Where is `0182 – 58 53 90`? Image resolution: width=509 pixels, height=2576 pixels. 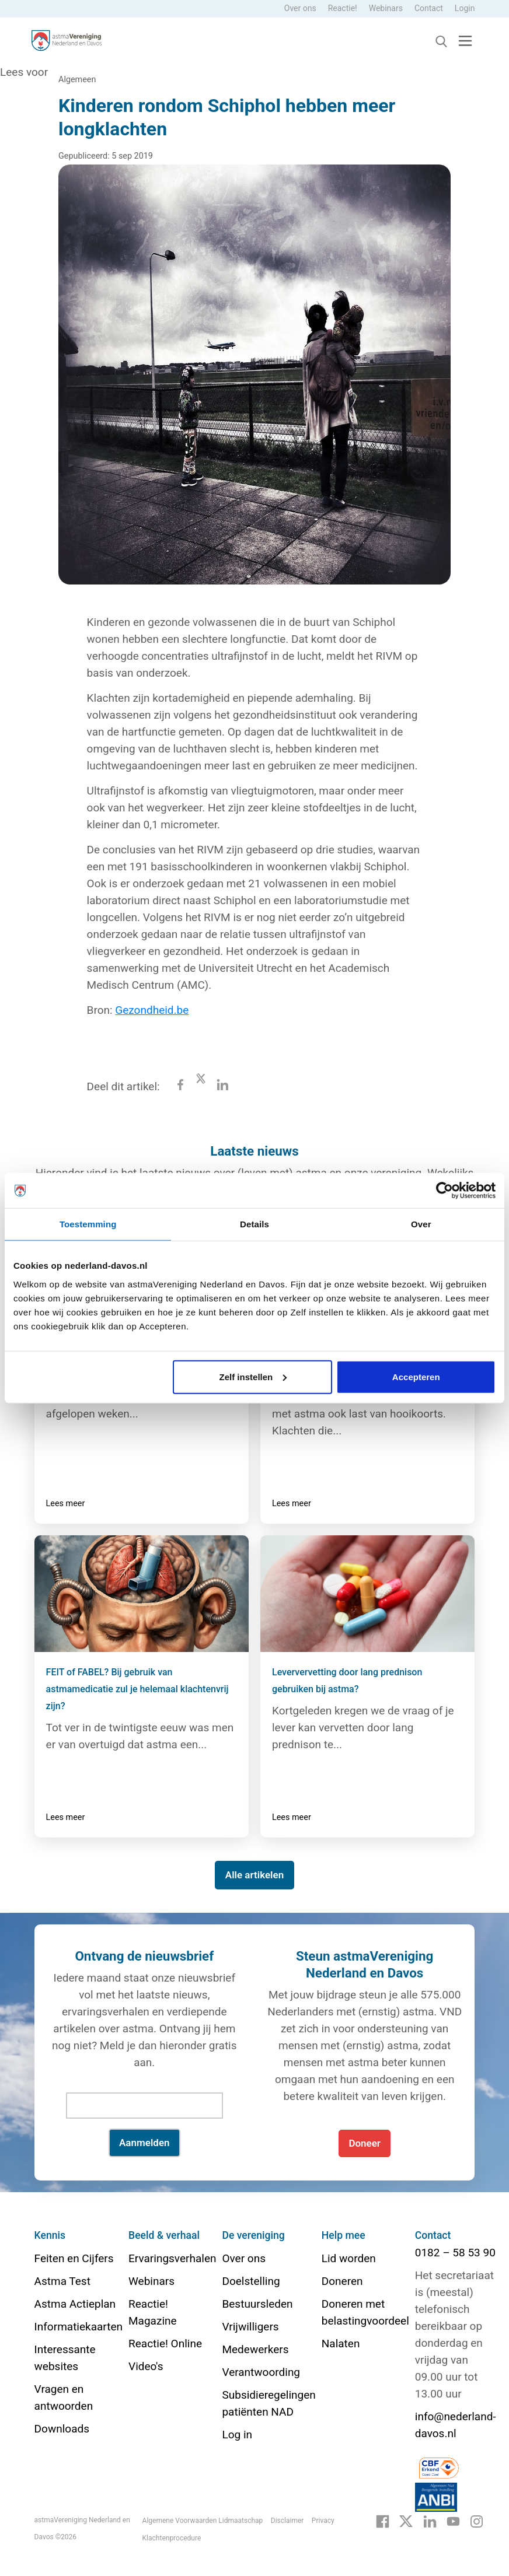 0182 – 58 53 90 is located at coordinates (455, 2252).